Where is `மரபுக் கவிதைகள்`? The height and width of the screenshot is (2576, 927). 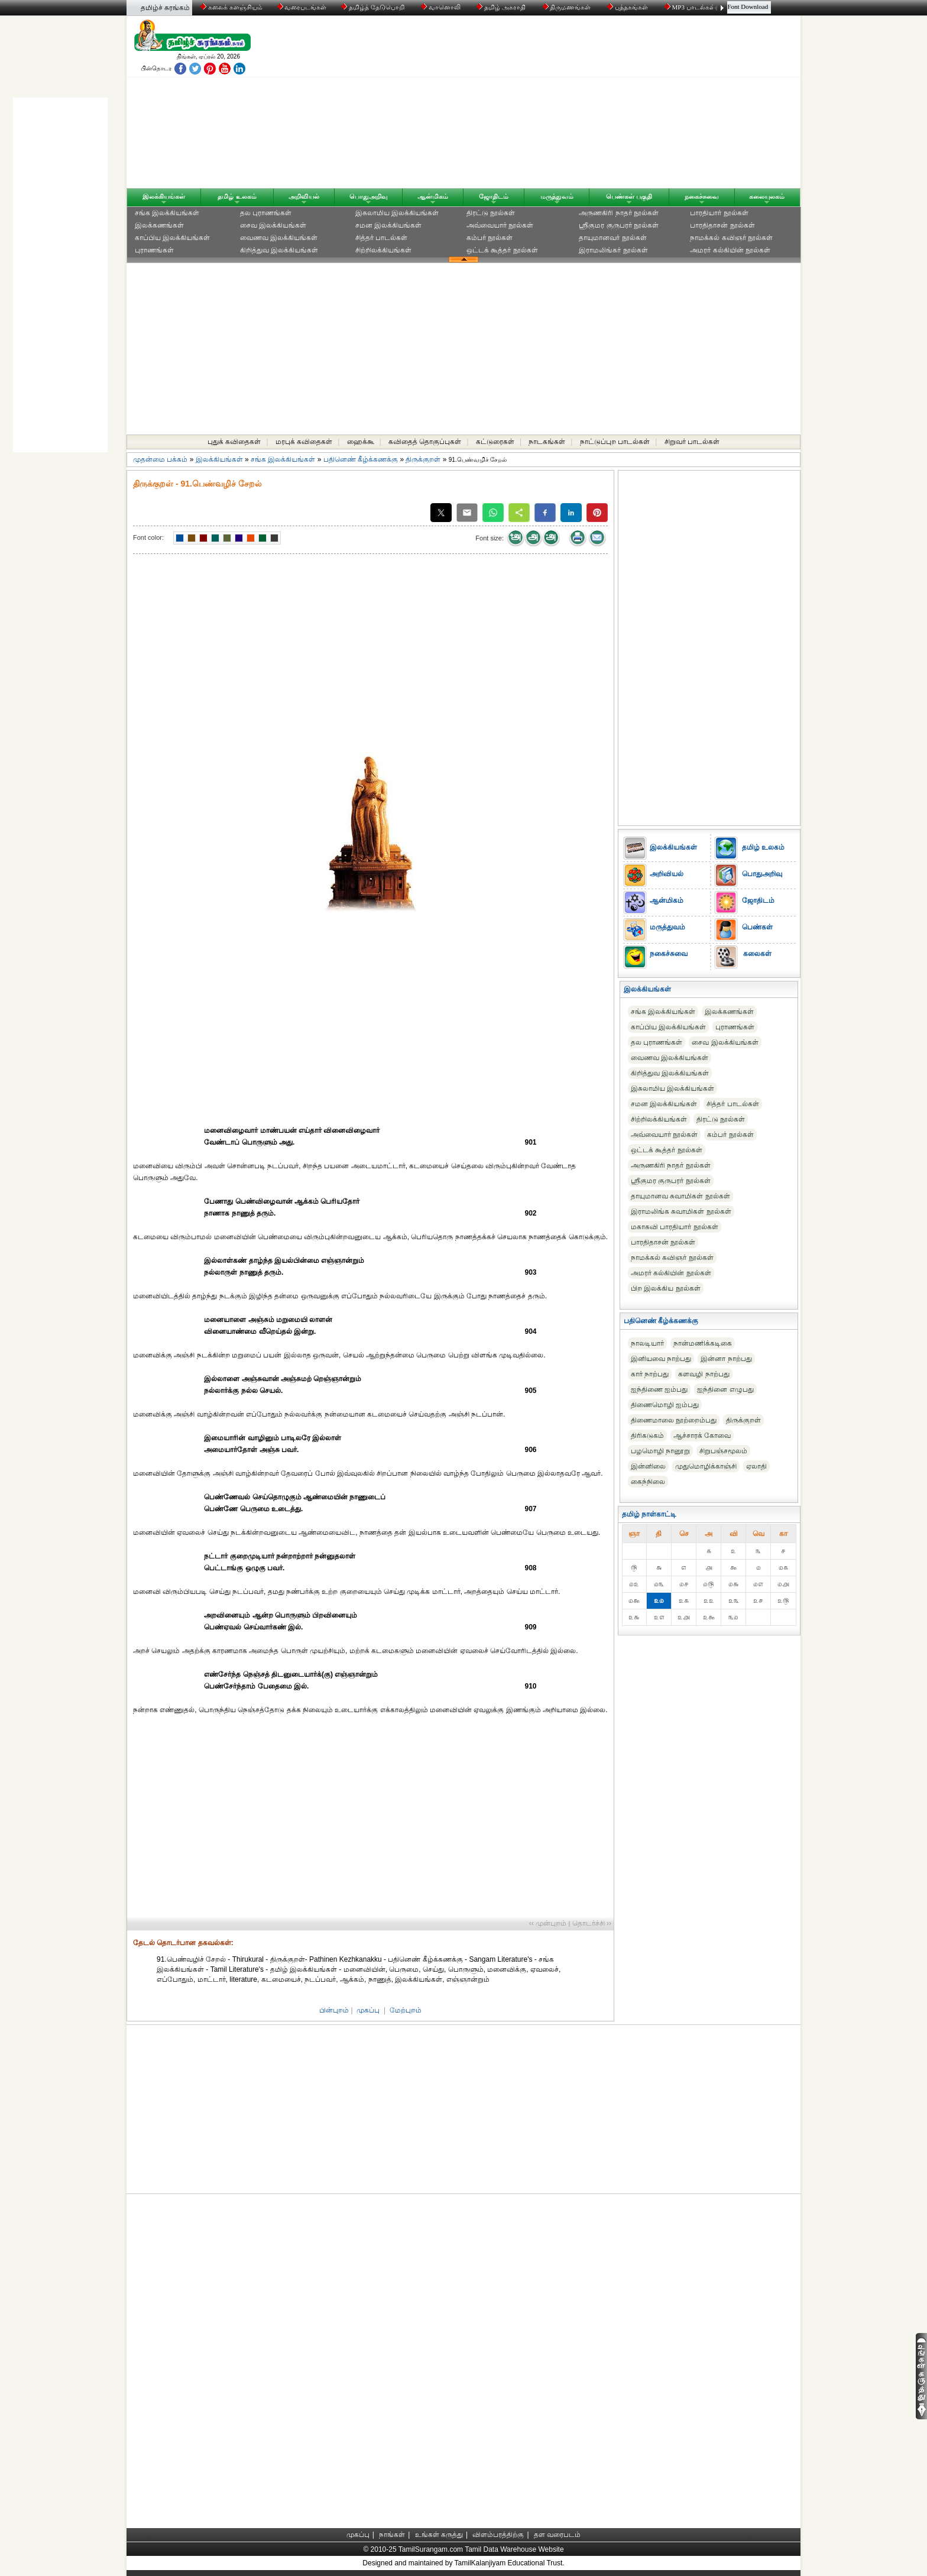 மரபுக் கவிதைகள் is located at coordinates (303, 442).